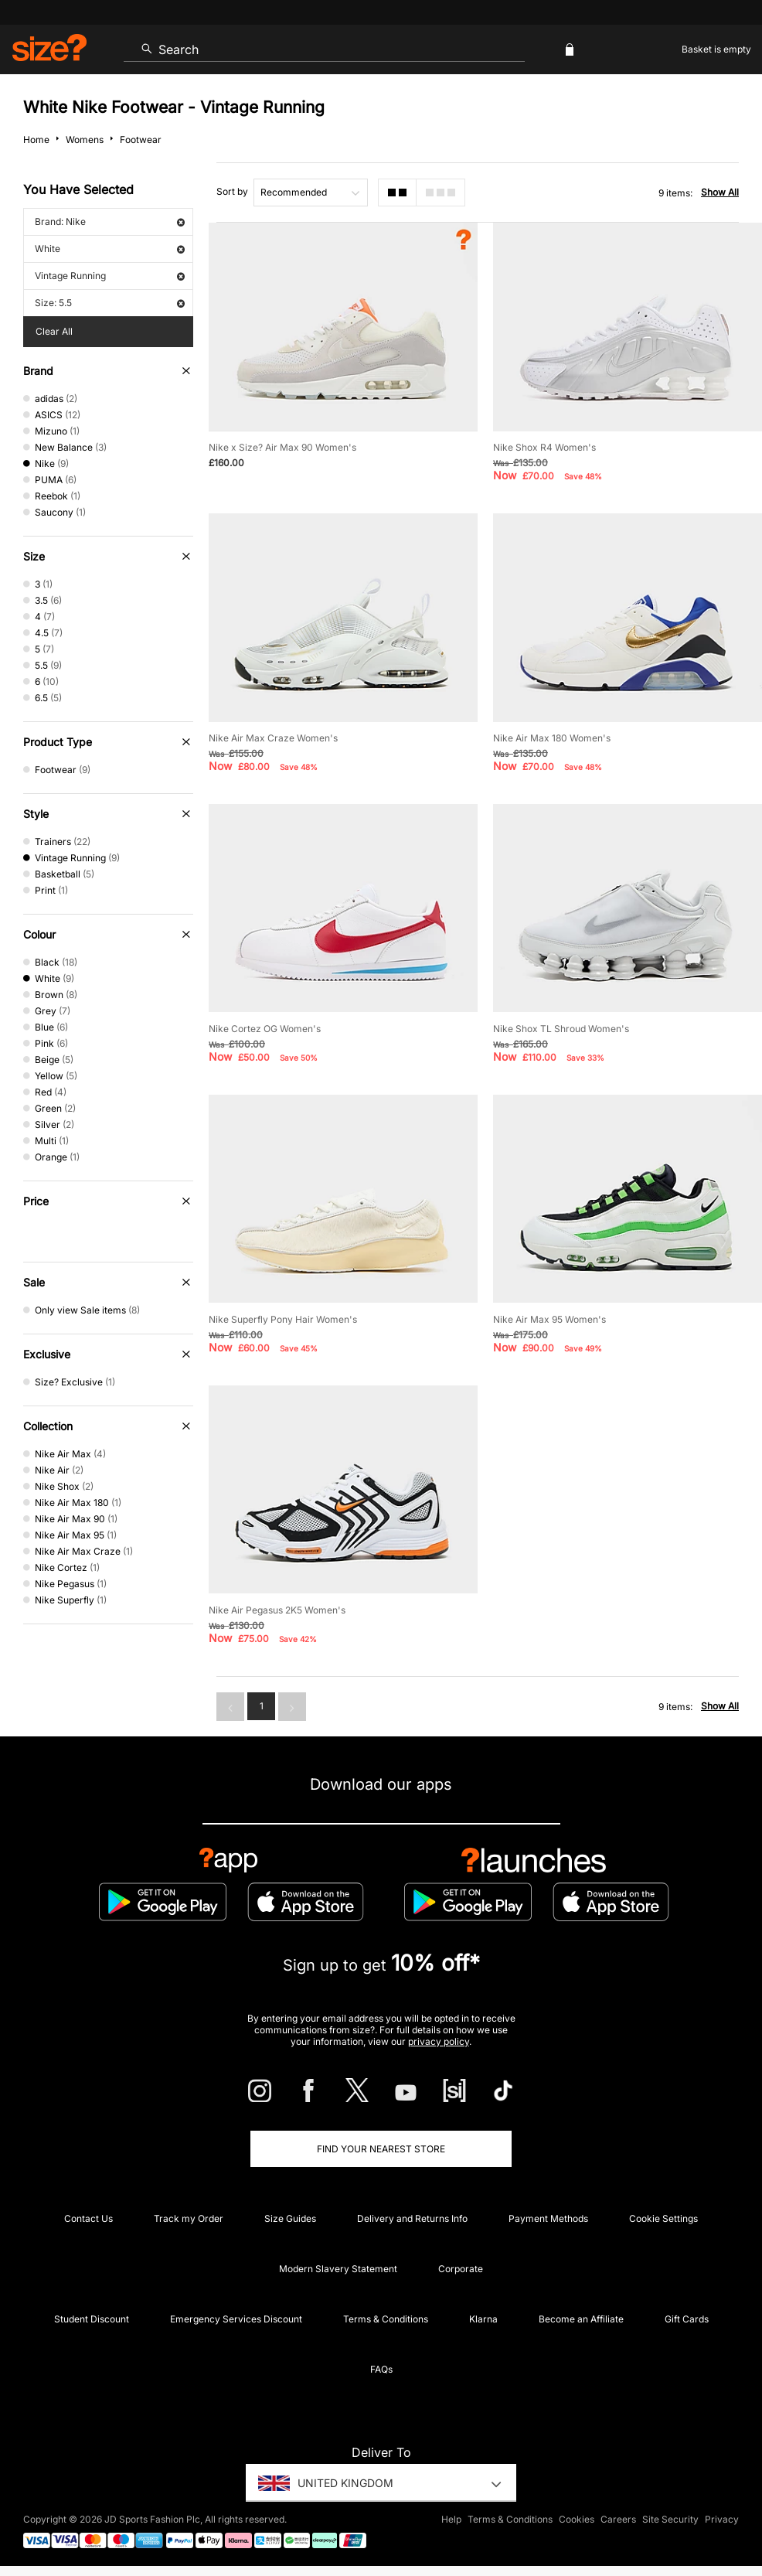  What do you see at coordinates (290, 2218) in the screenshot?
I see `Size Guides` at bounding box center [290, 2218].